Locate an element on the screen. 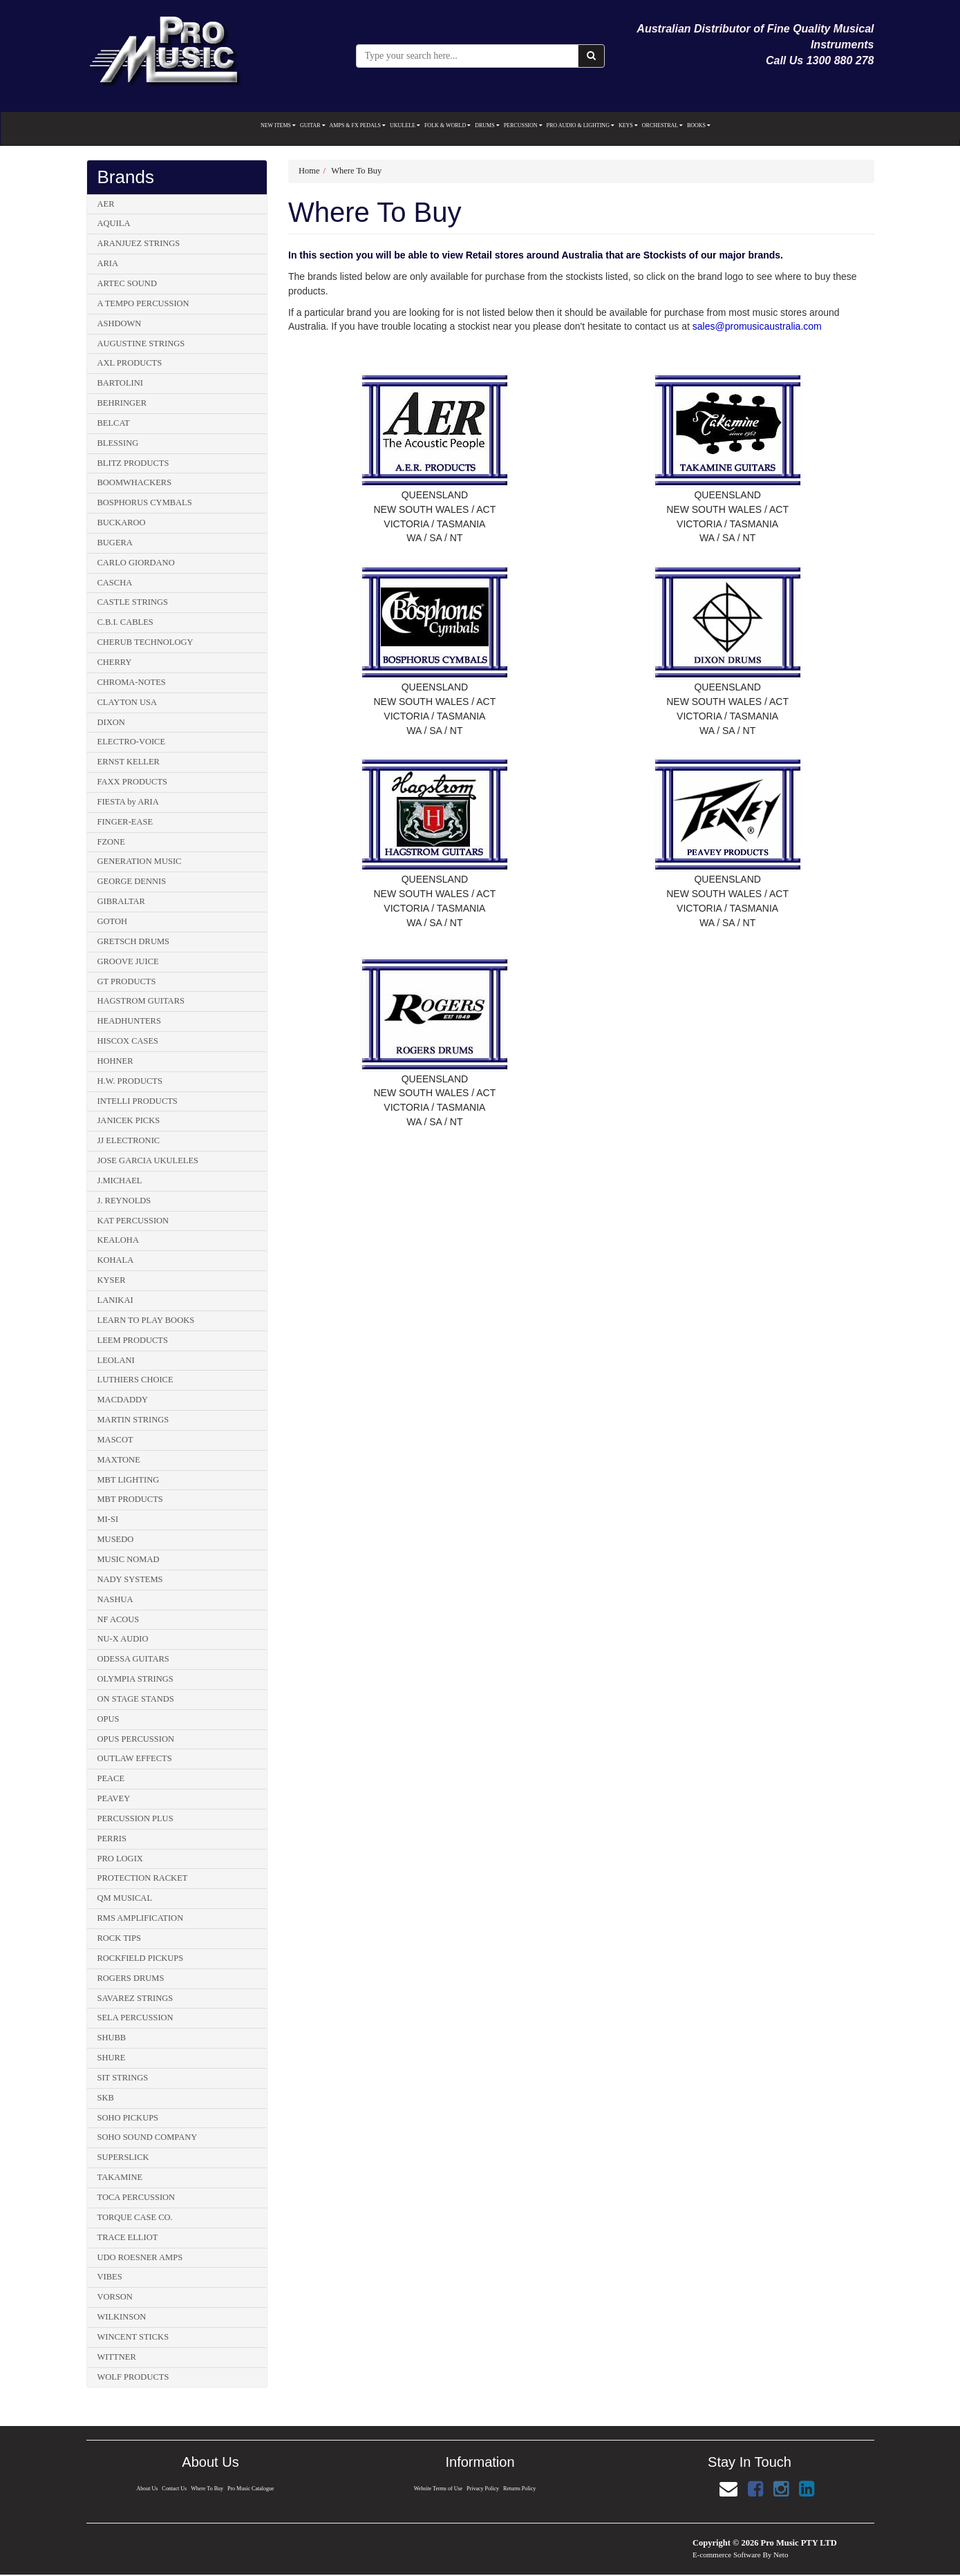  BARTOLINI is located at coordinates (120, 383).